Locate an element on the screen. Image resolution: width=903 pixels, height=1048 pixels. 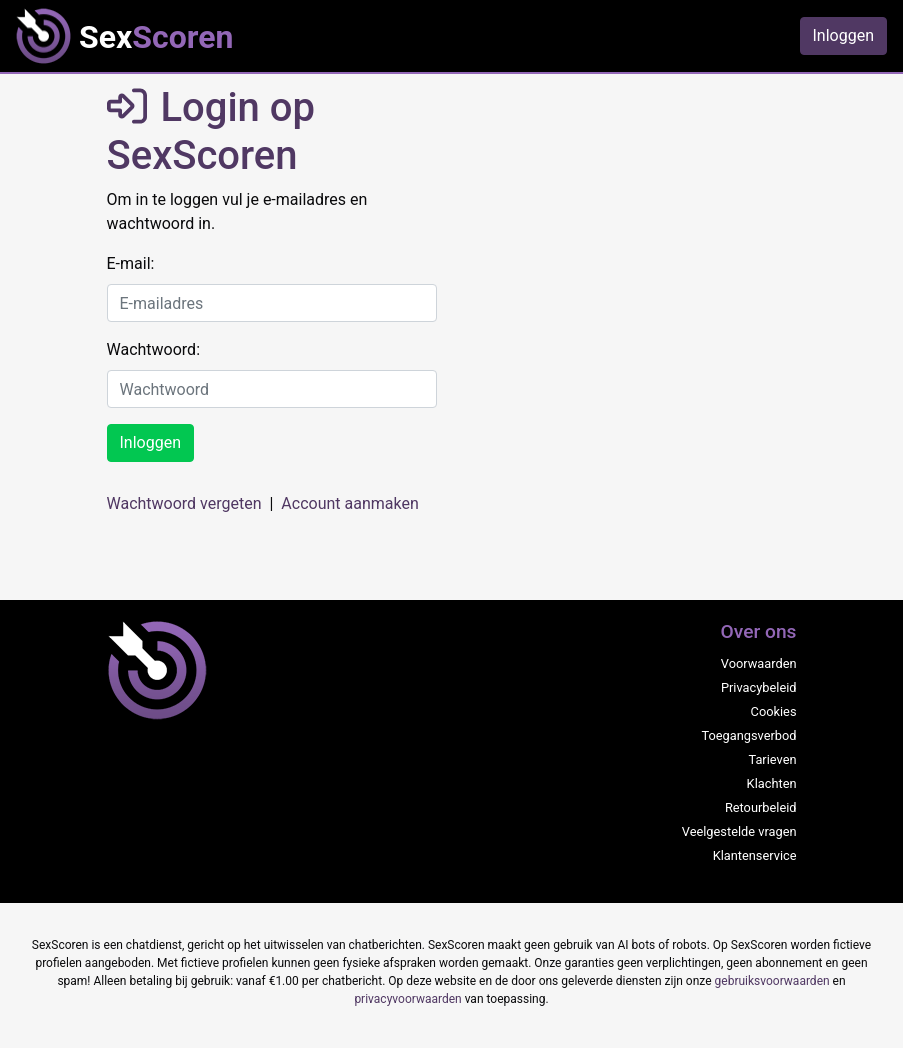
Wachtwoord vergeten is located at coordinates (184, 503).